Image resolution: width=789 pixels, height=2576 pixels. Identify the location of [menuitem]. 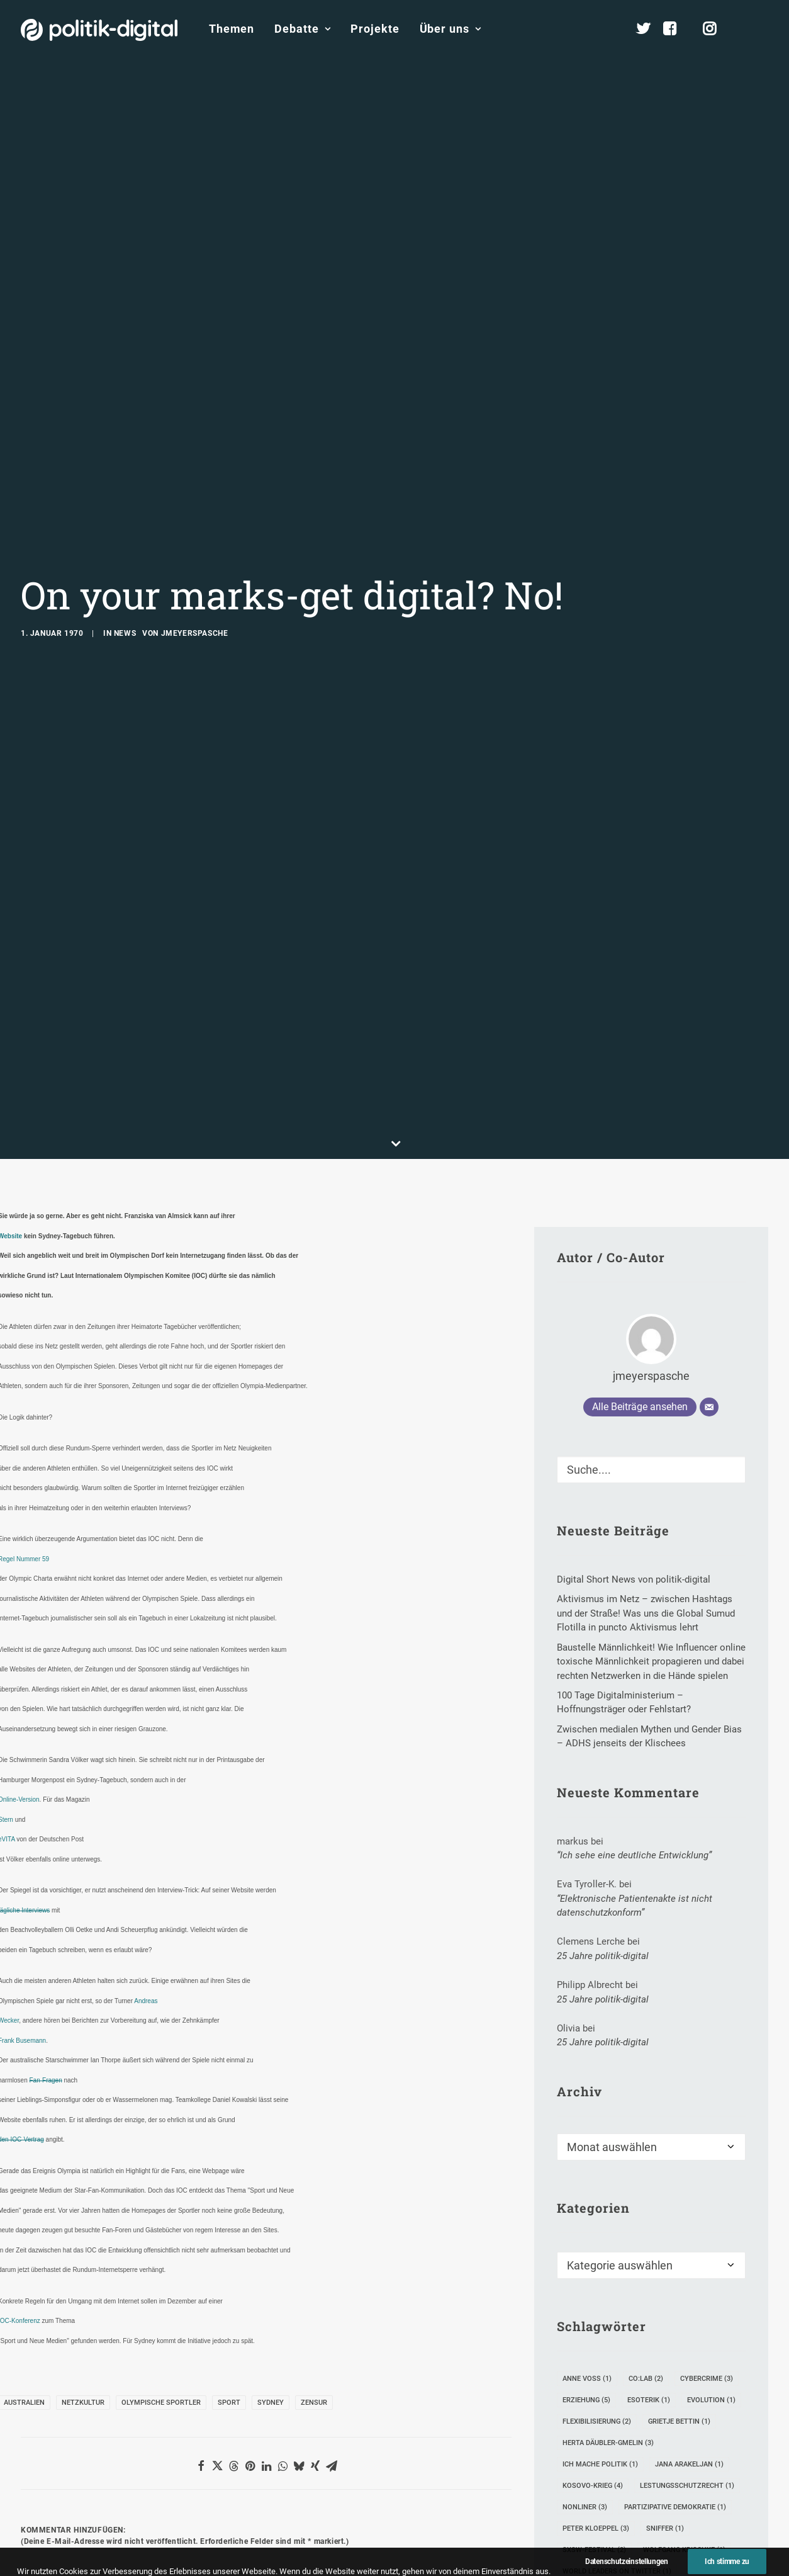
(231, 29).